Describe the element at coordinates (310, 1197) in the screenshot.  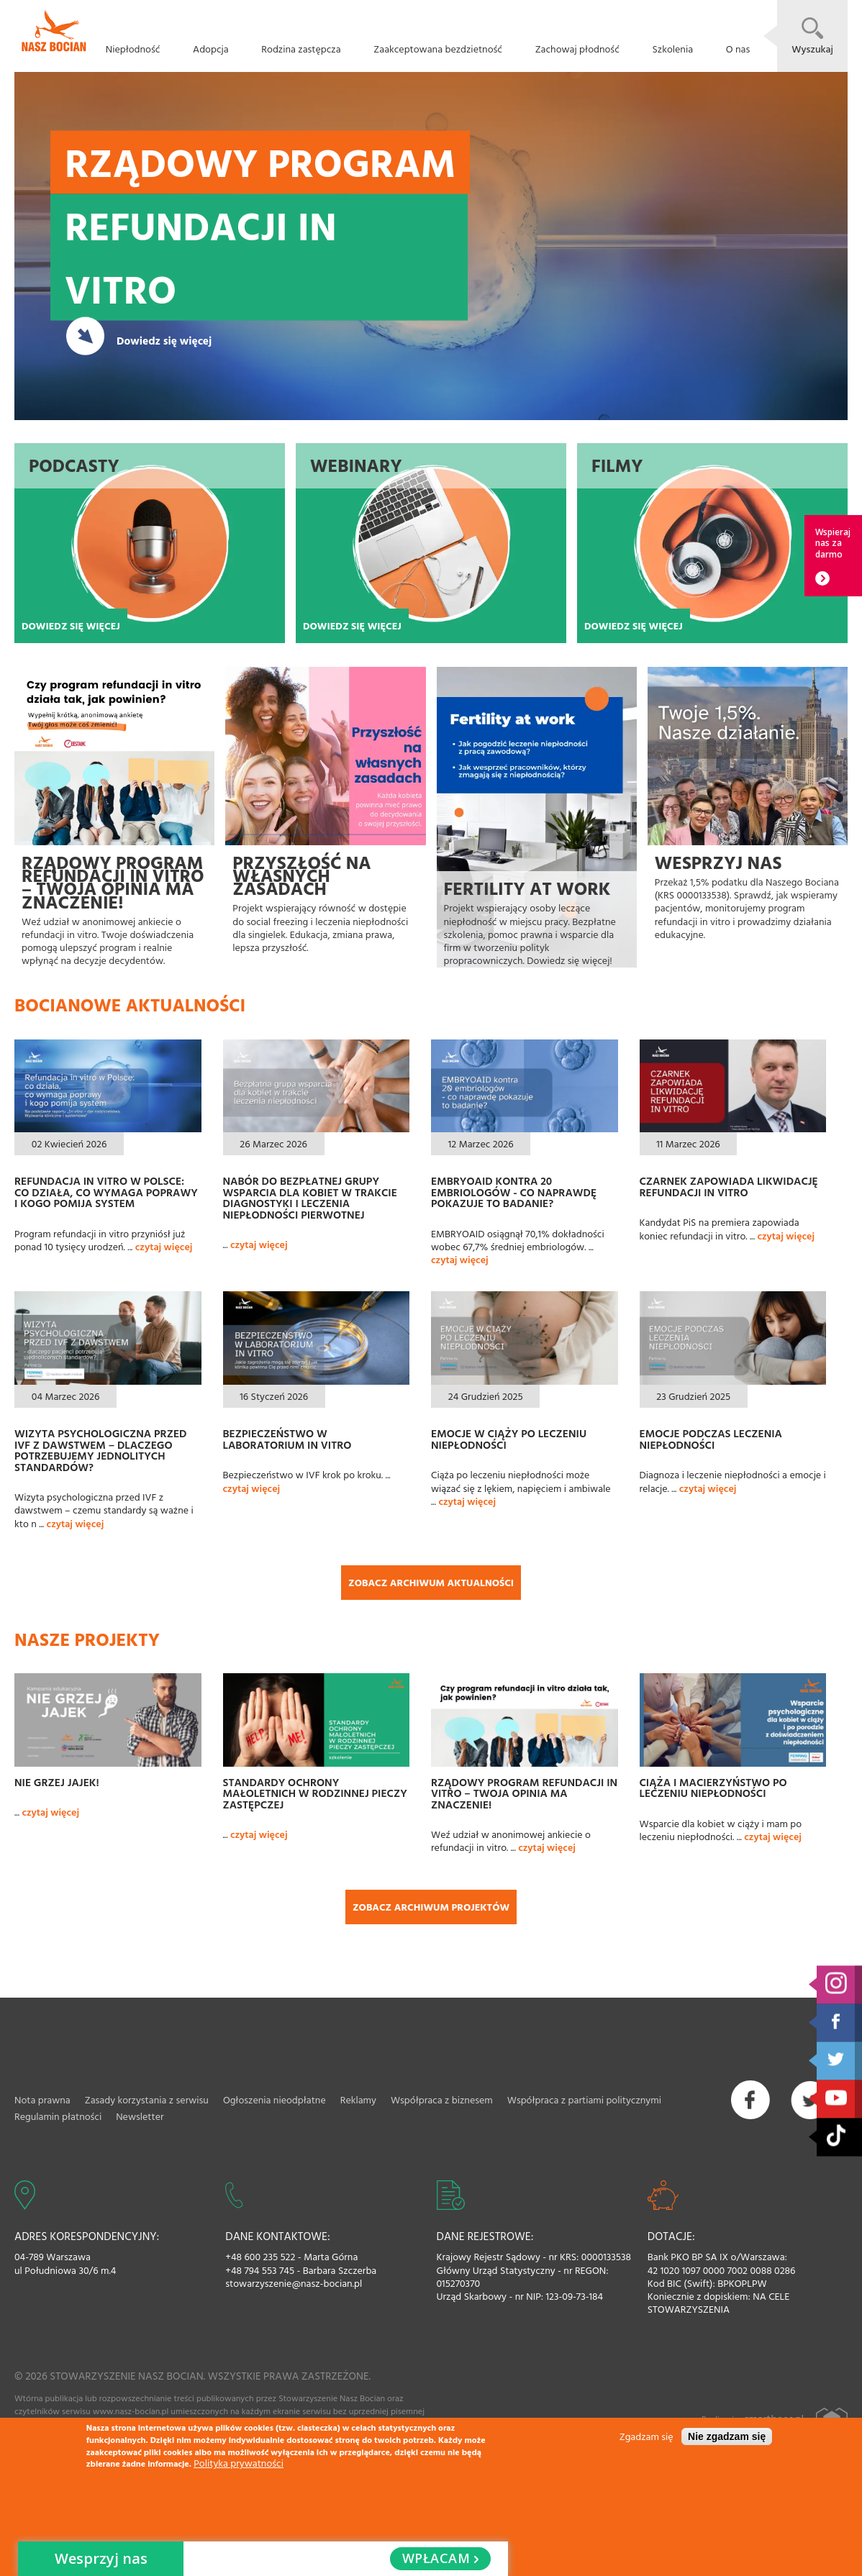
I see `Nabór do bezpłatnej grupy wsparcia dla kobiet w trakcie diagnostyki i leczenia niepłodności pierwotnej` at that location.